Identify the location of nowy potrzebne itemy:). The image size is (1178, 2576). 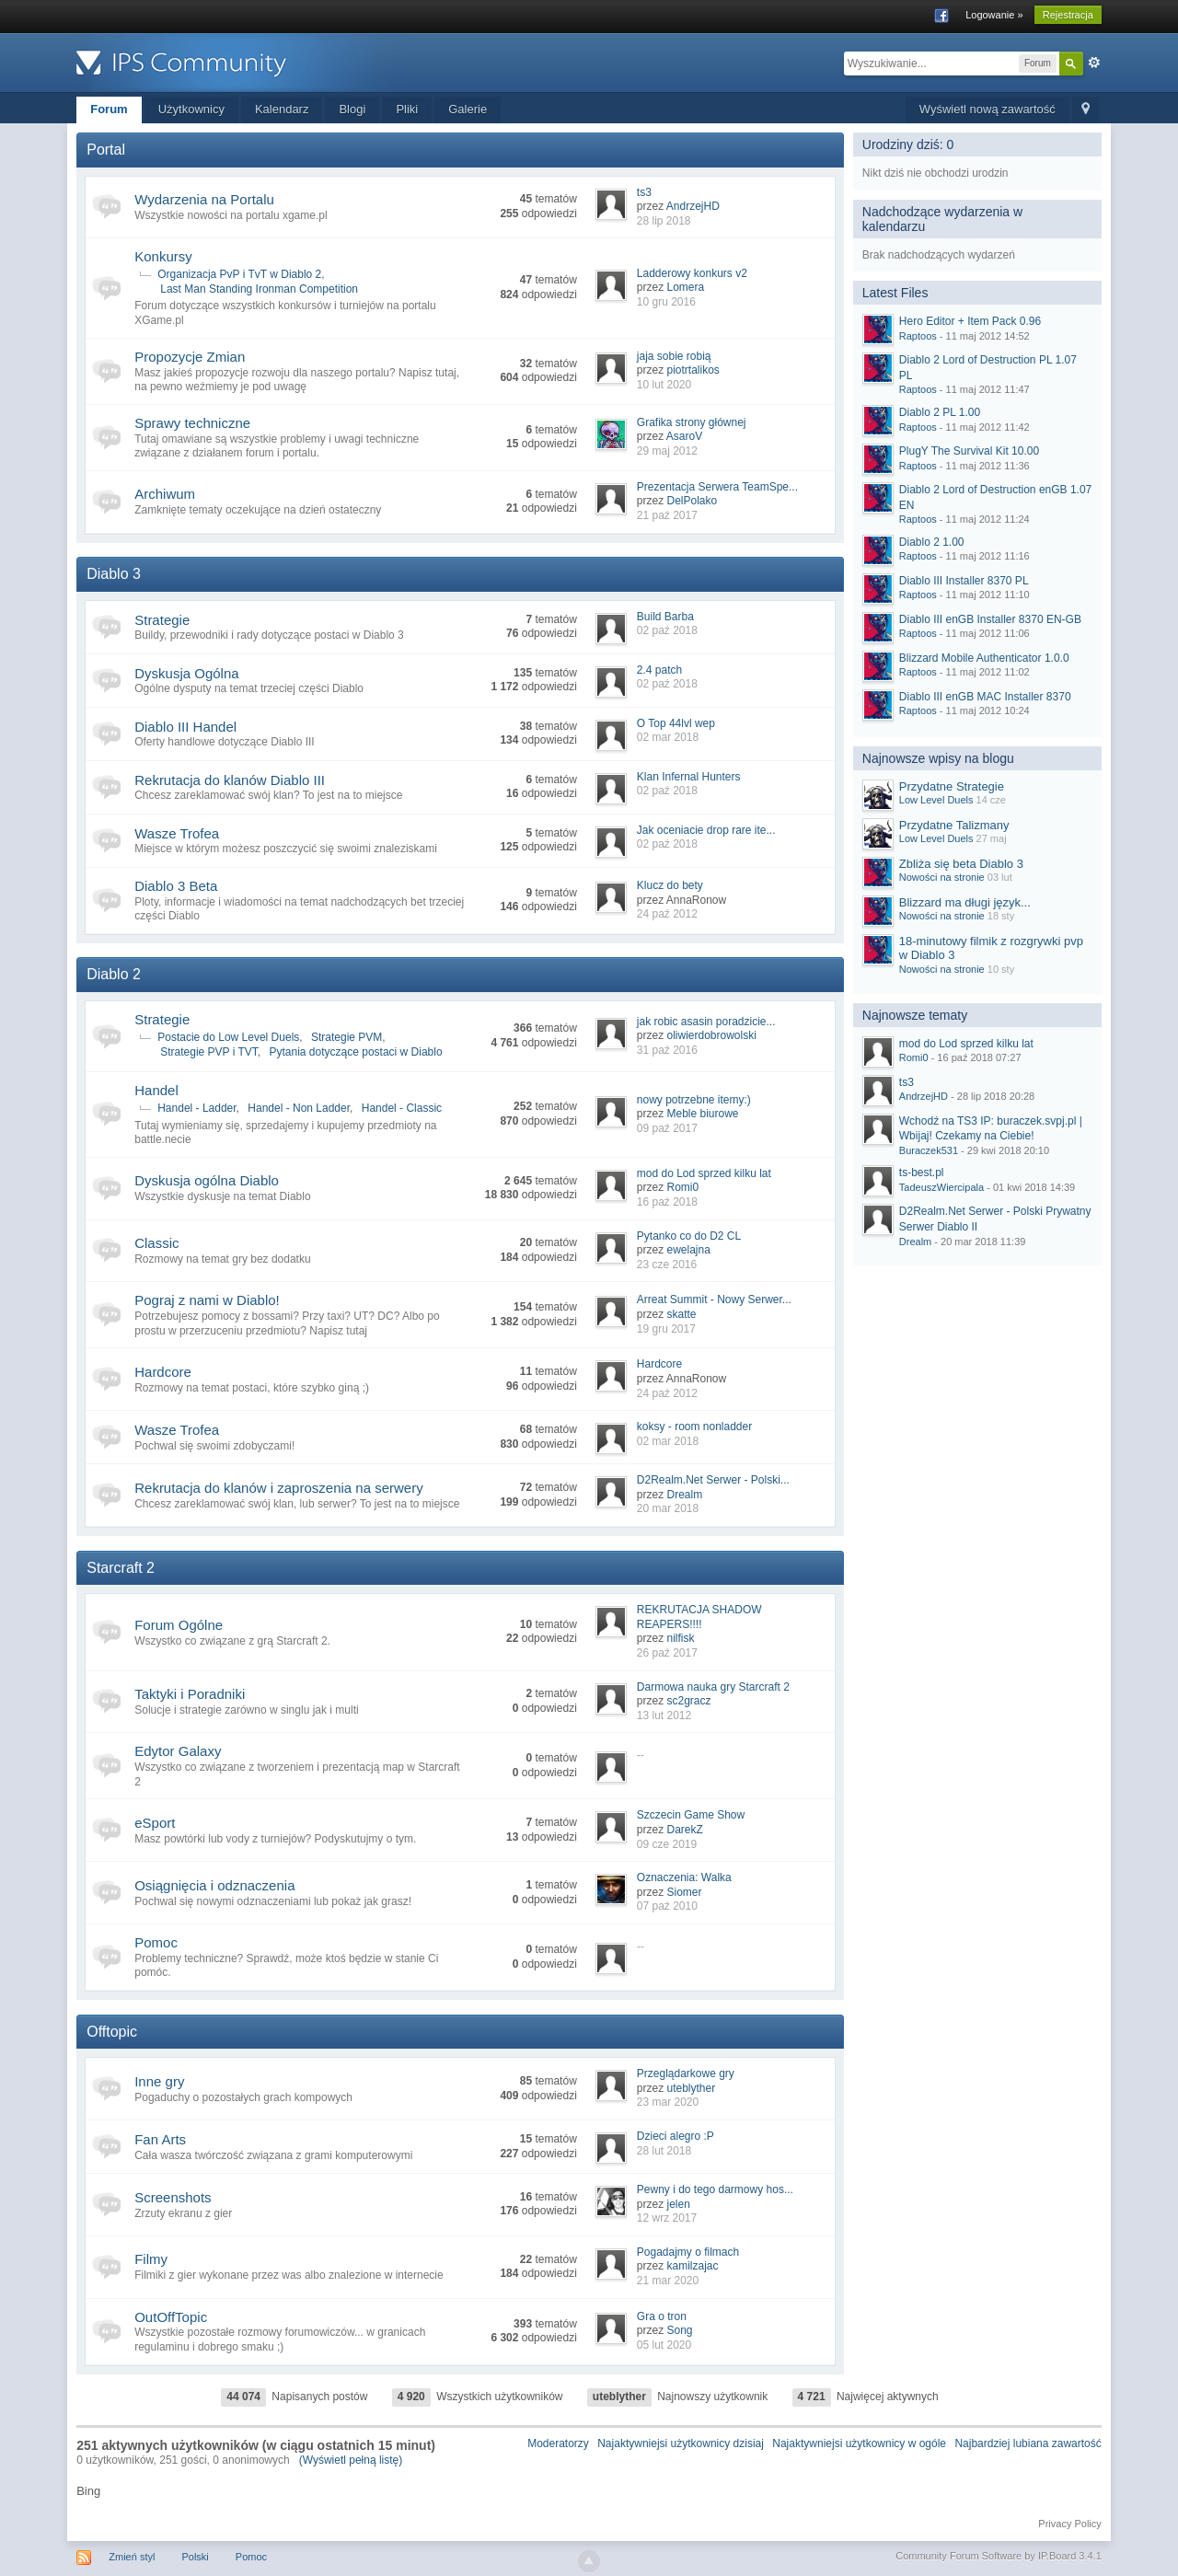
(694, 1099).